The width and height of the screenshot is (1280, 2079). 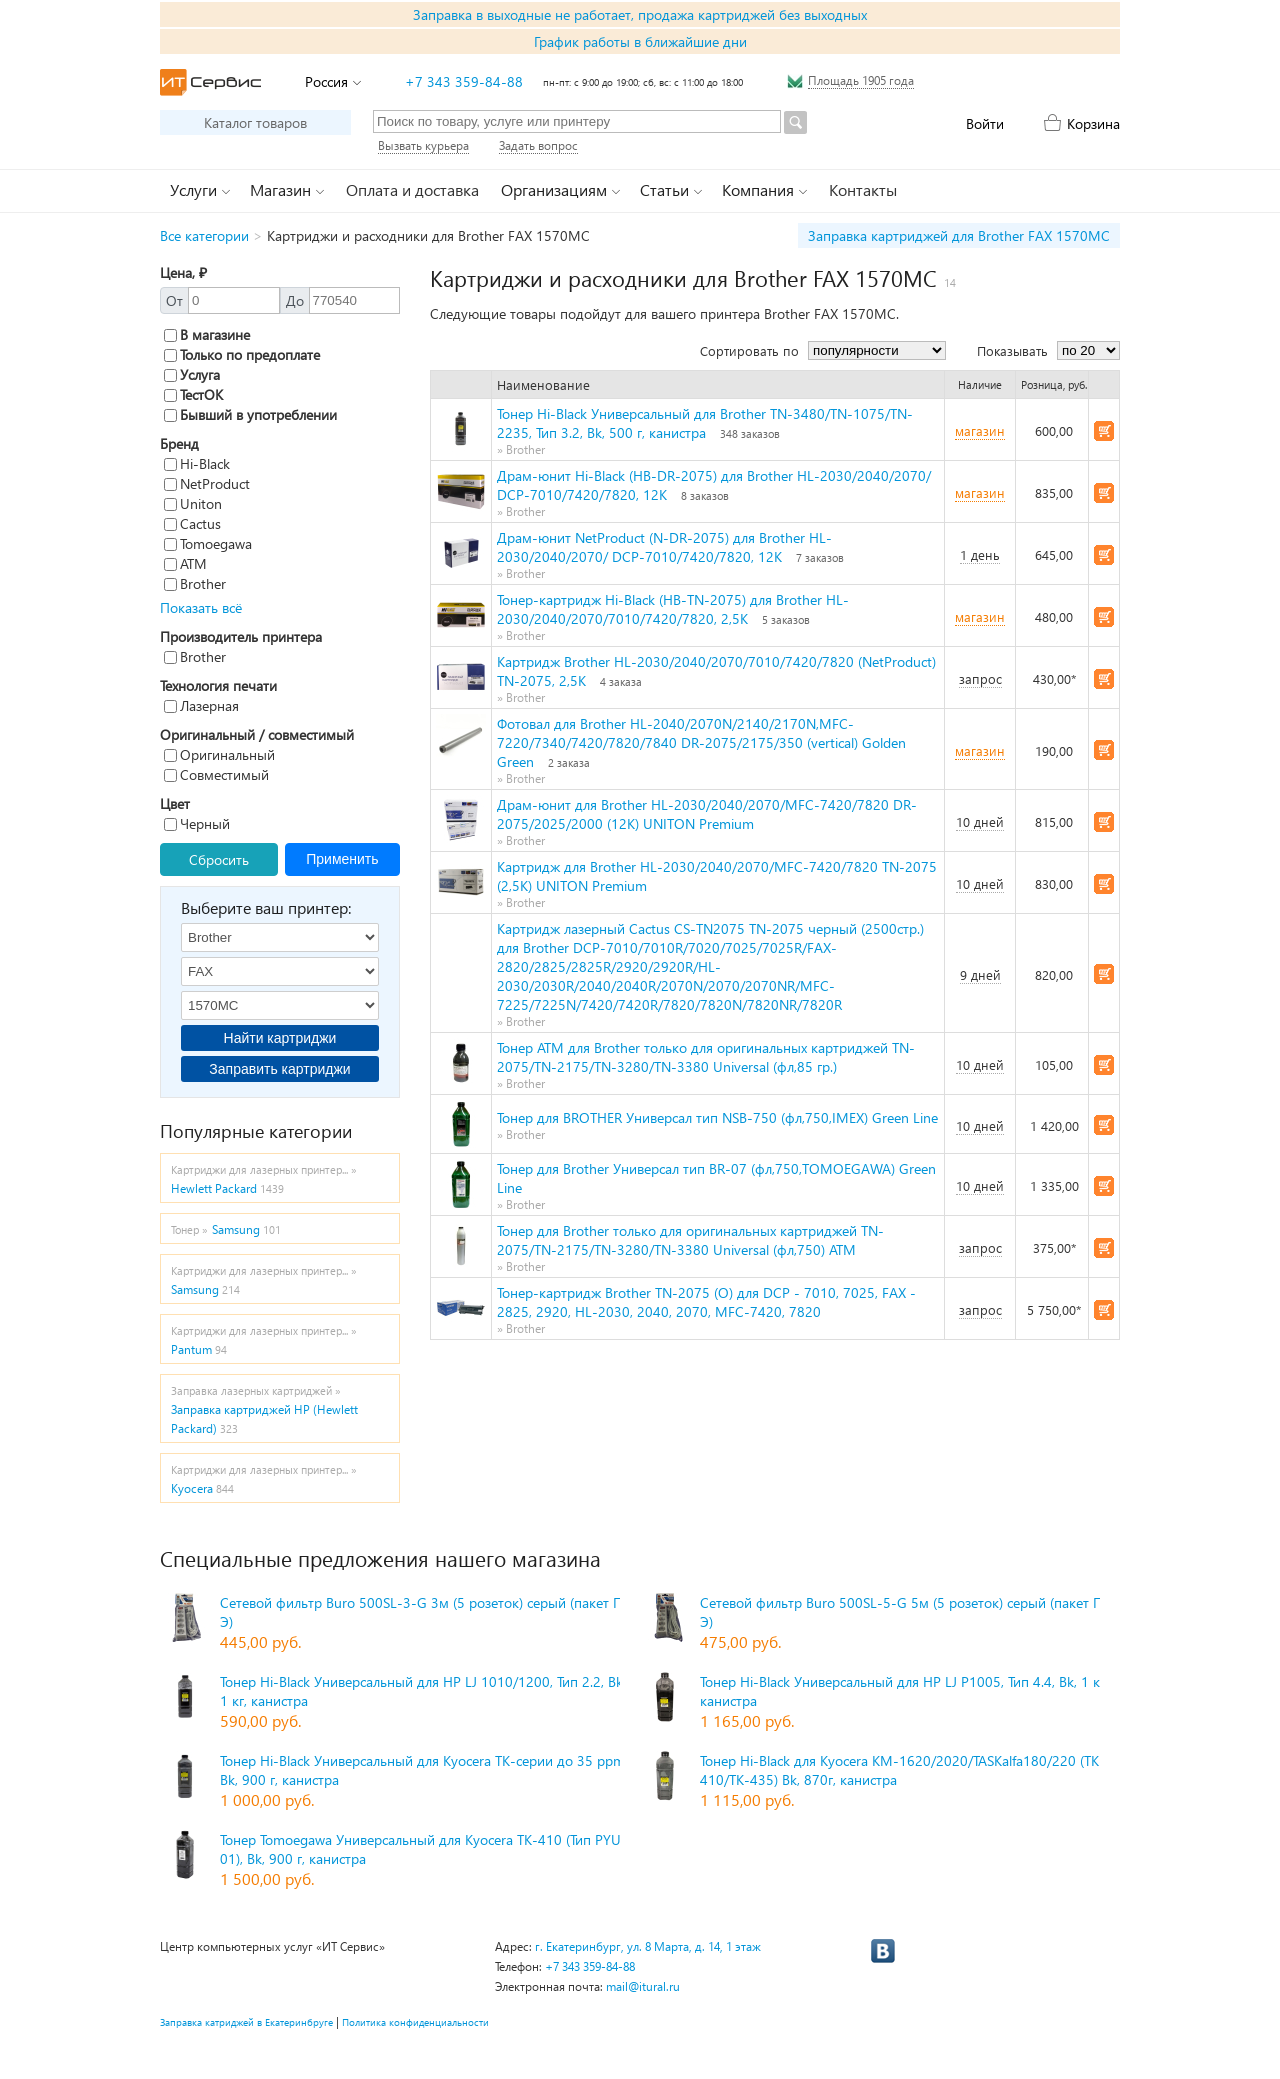 I want to click on Тонер-картридж Brother TN-2075 (О) для DCP - 7010, 7025, FAX - 2825, 2920, HL-2030, 2040, 2070, MFC-7420, 7820, so click(x=706, y=1302).